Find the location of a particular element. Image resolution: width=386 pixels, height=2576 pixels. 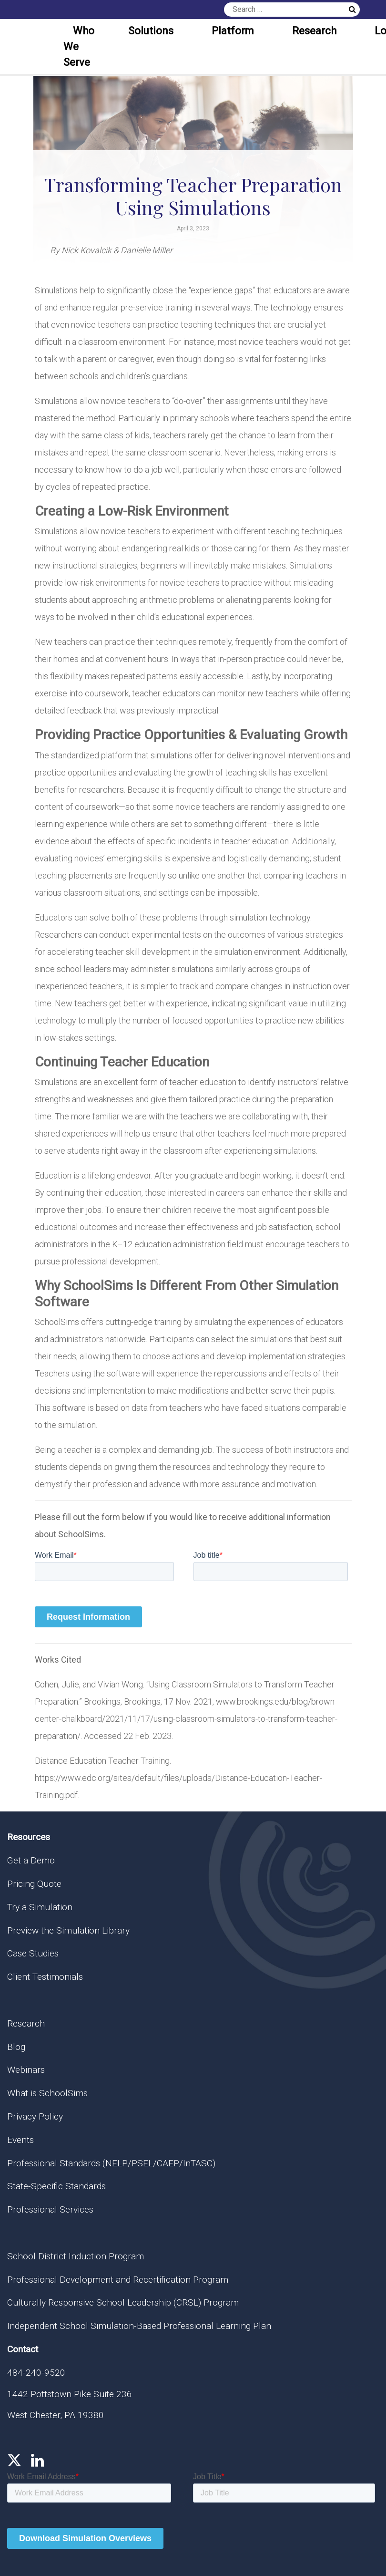

Solutions is located at coordinates (150, 31).